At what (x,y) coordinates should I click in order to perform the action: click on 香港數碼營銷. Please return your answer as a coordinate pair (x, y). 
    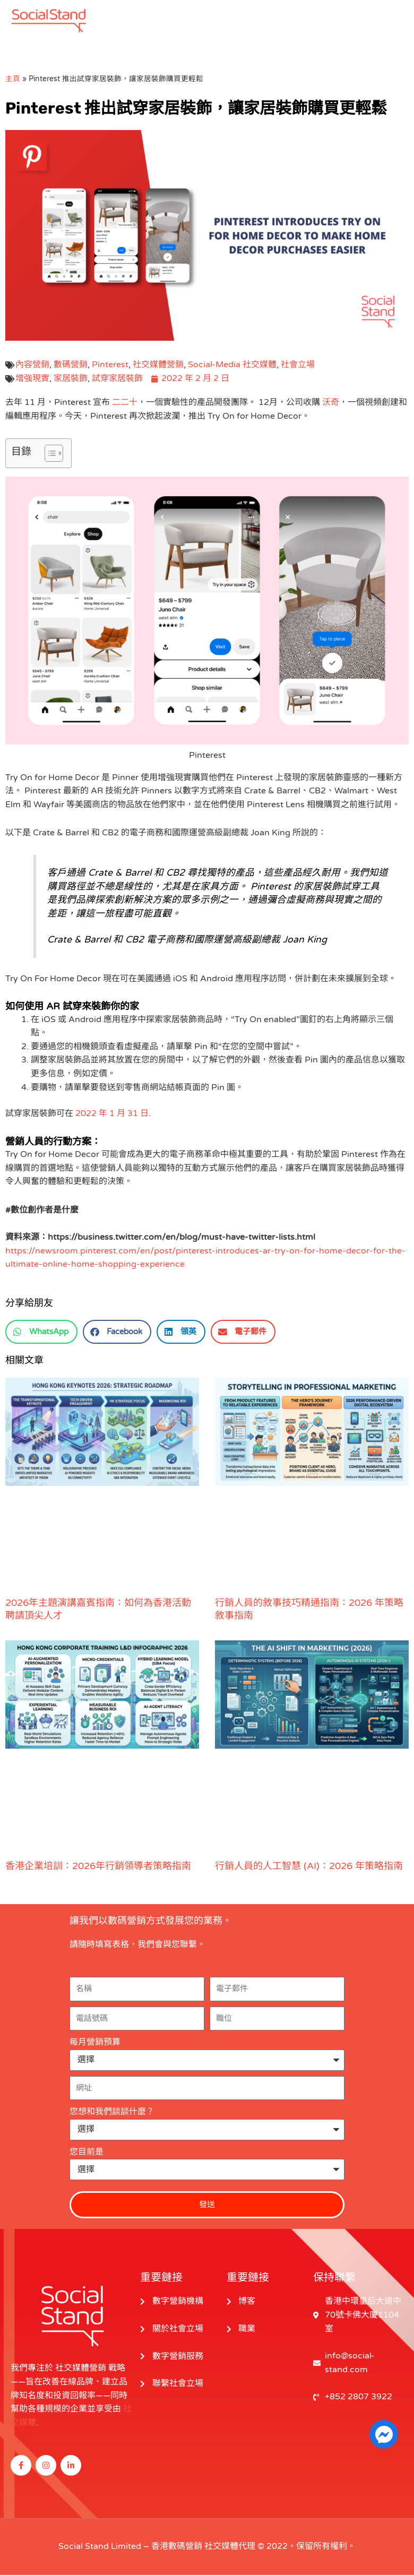
    Looking at the image, I should click on (176, 2547).